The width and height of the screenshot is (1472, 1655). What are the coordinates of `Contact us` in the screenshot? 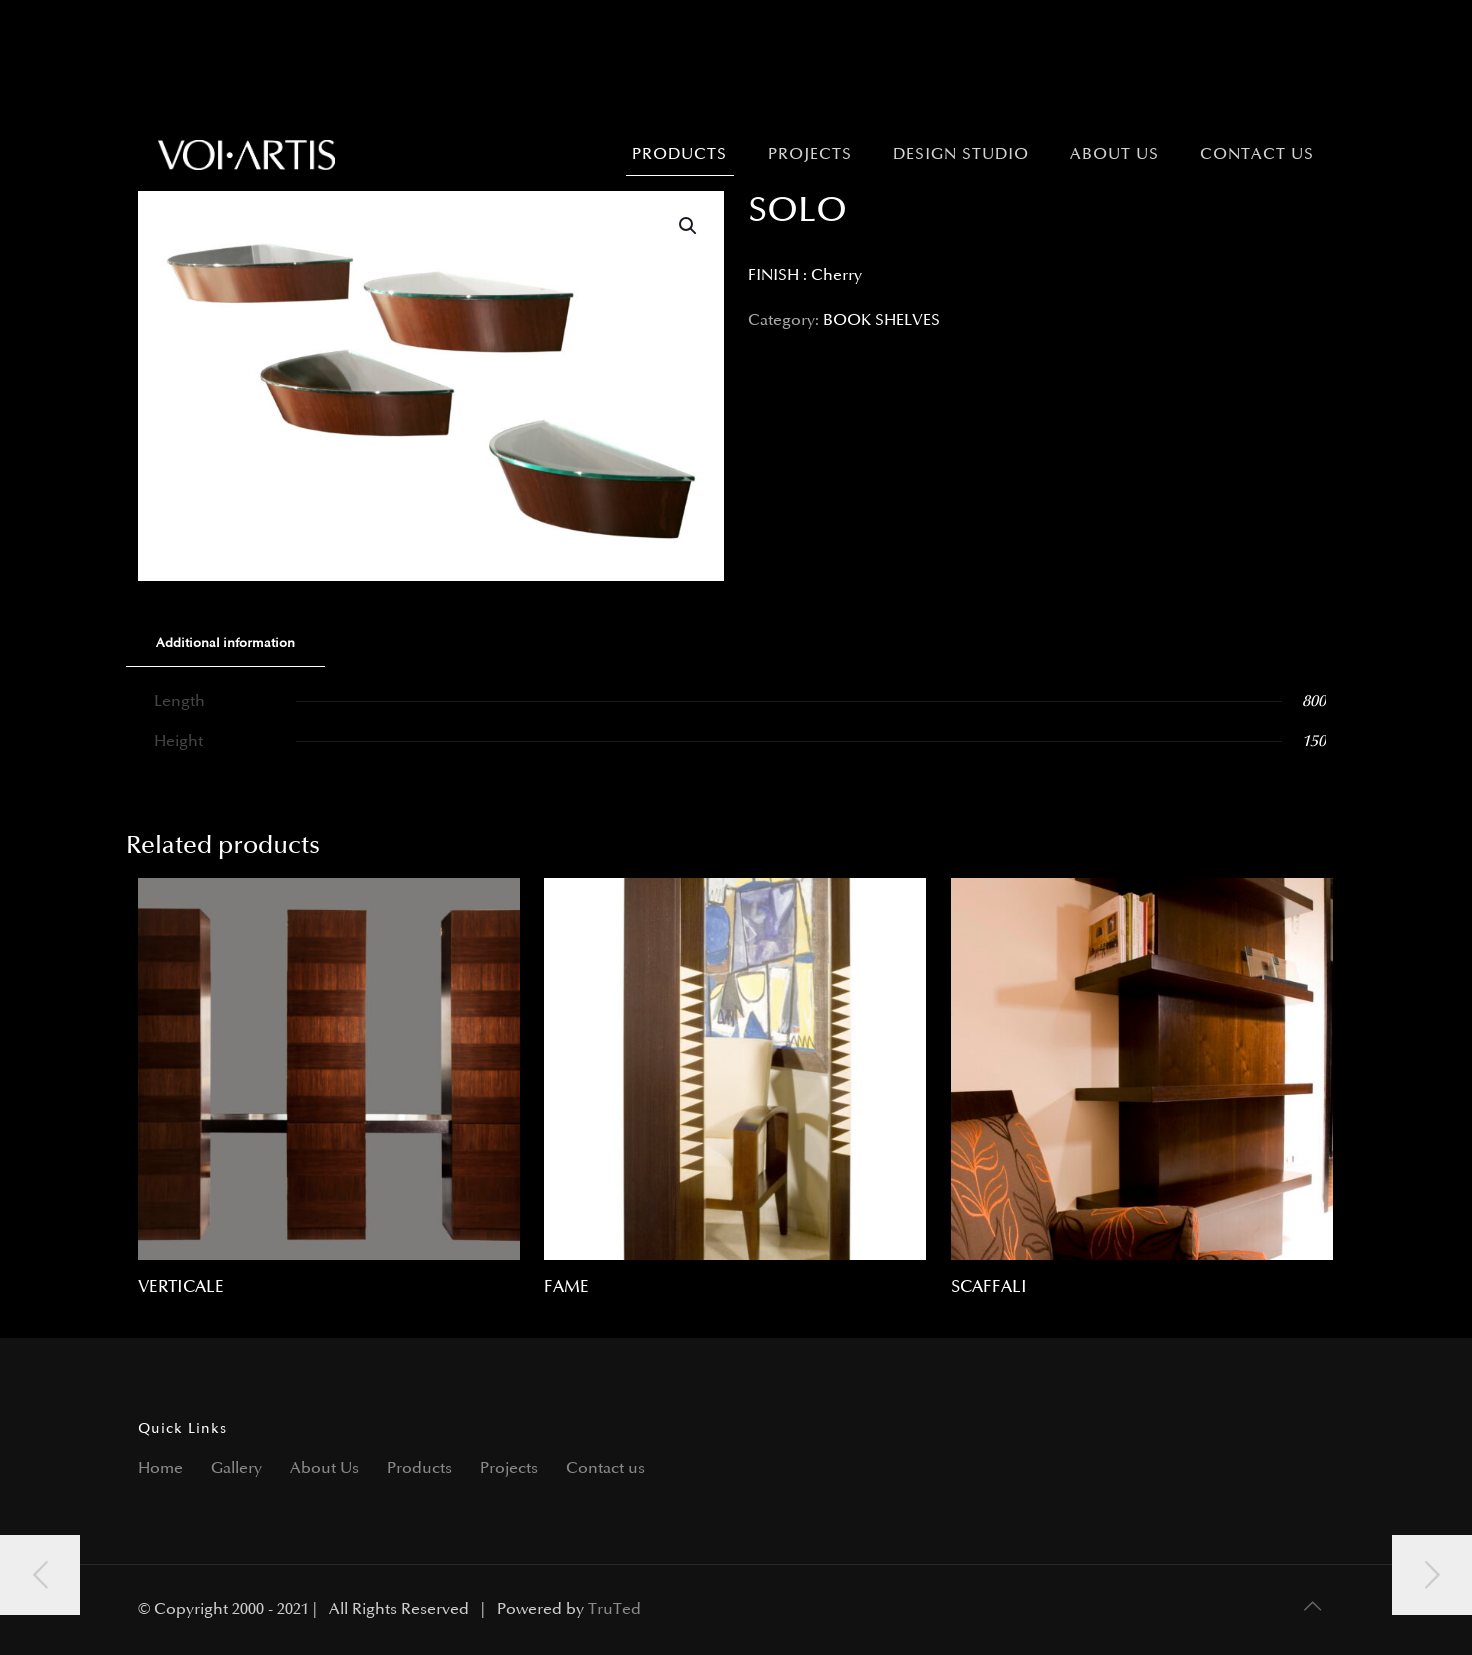 It's located at (605, 1468).